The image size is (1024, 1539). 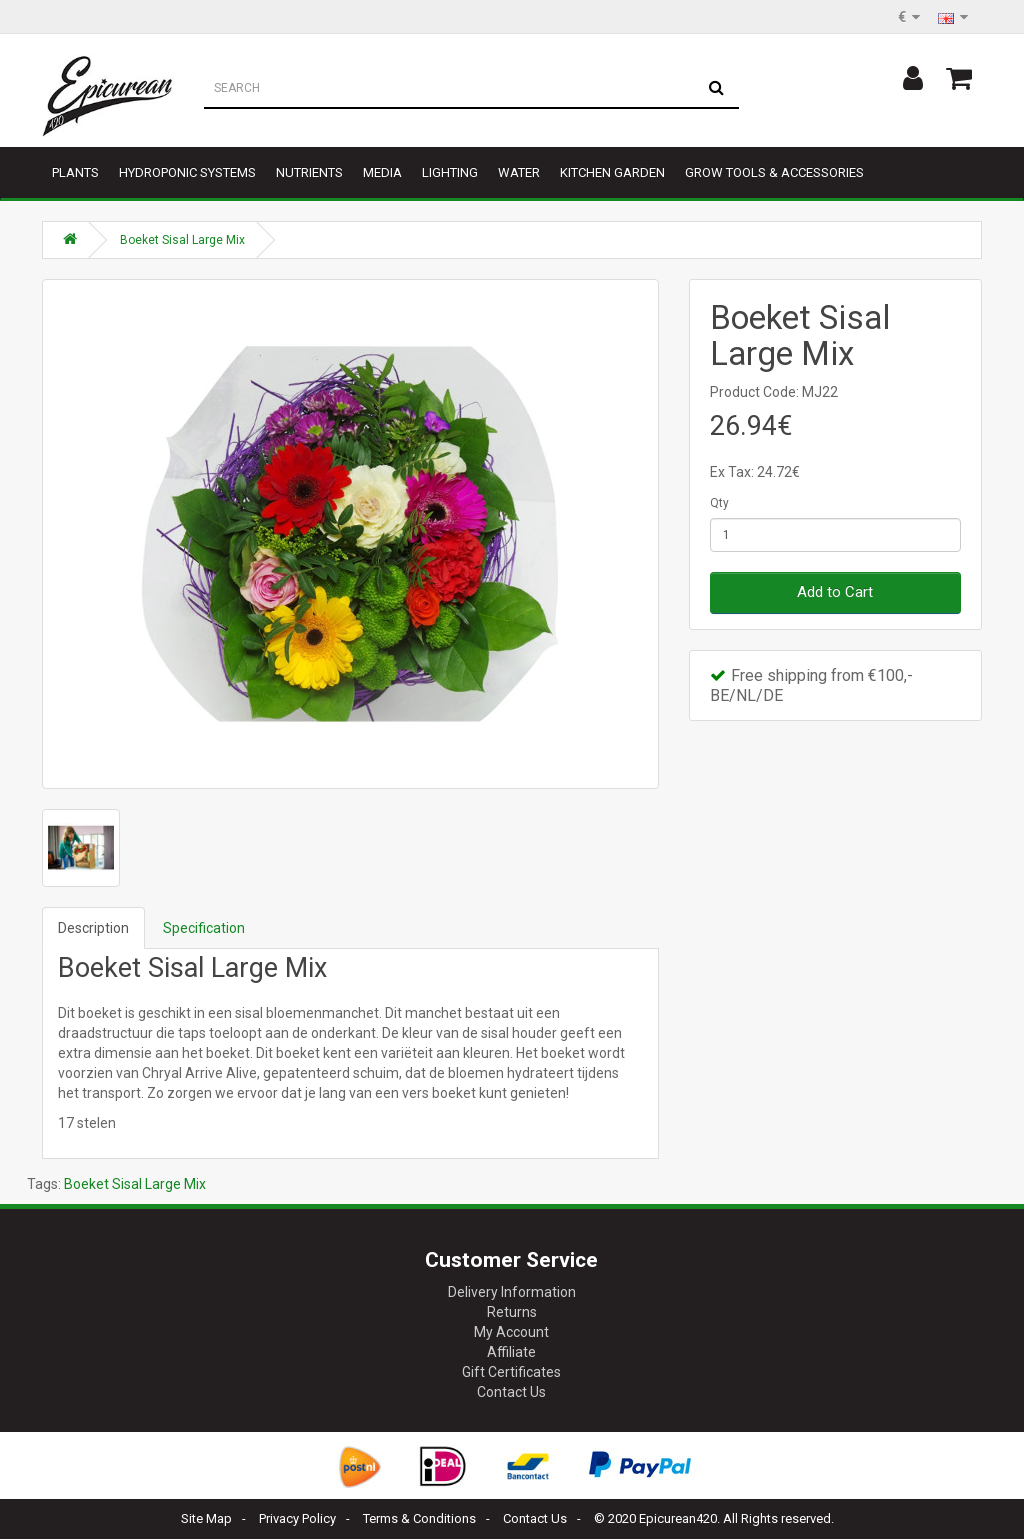 I want to click on Grow tools & accessories, so click(x=774, y=172).